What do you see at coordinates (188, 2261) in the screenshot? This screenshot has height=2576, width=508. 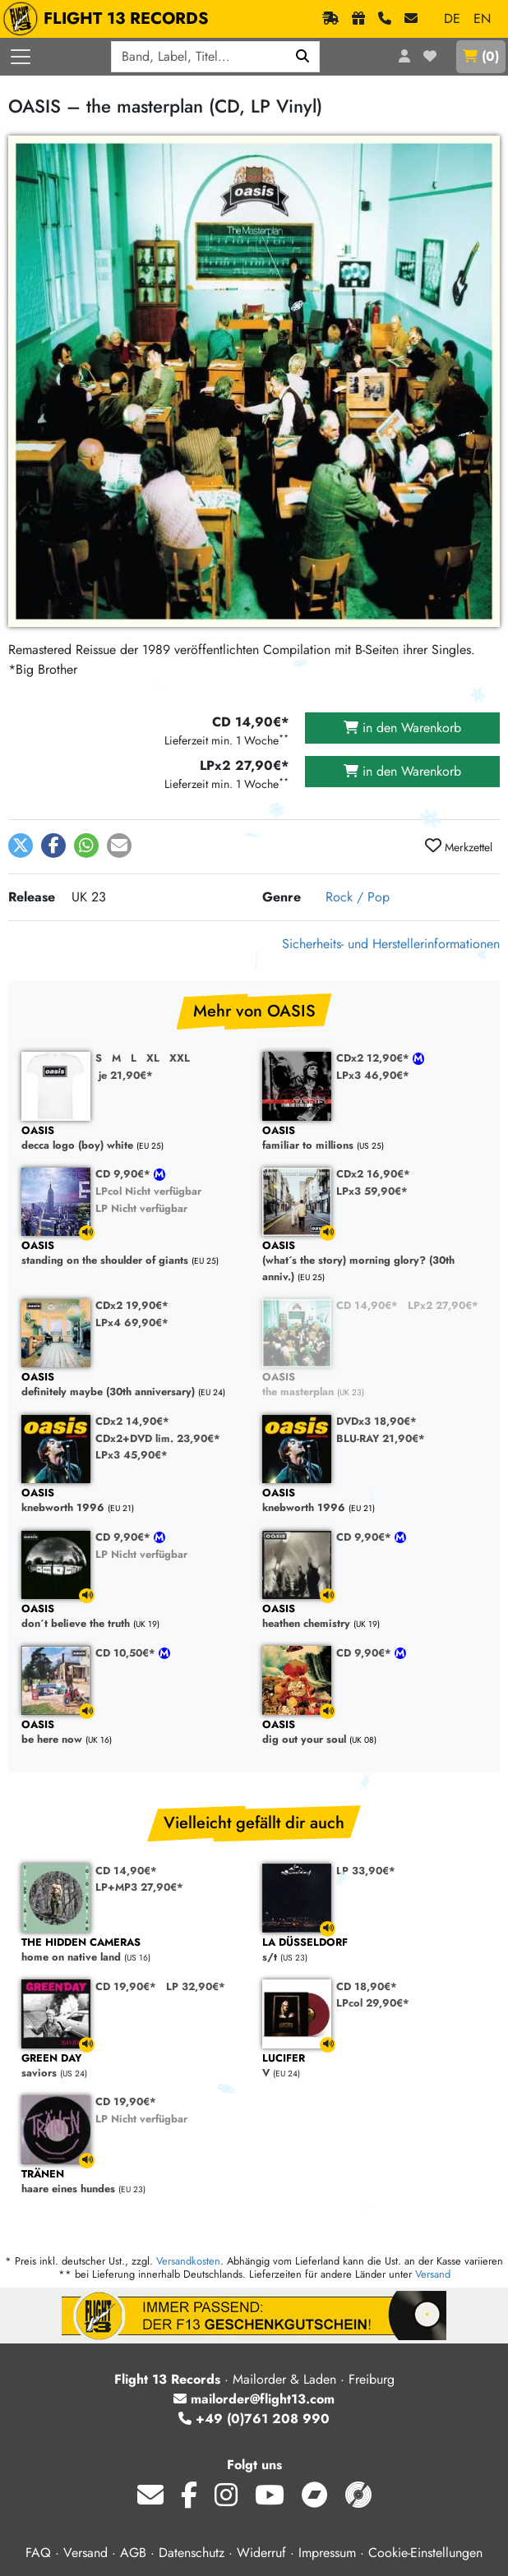 I see `Versandkosten` at bounding box center [188, 2261].